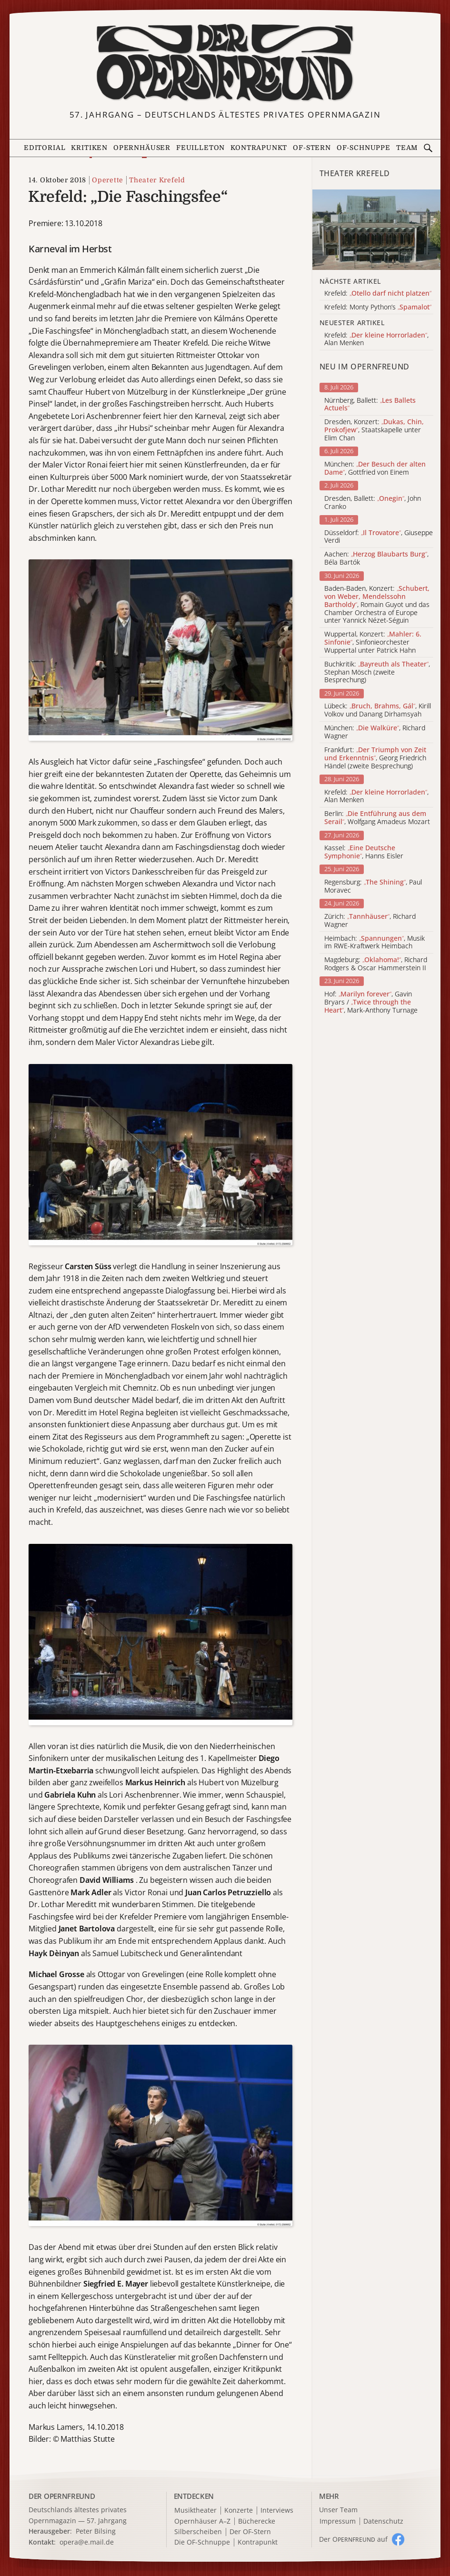  I want to click on Nürnberg, Ballett:, so click(370, 405).